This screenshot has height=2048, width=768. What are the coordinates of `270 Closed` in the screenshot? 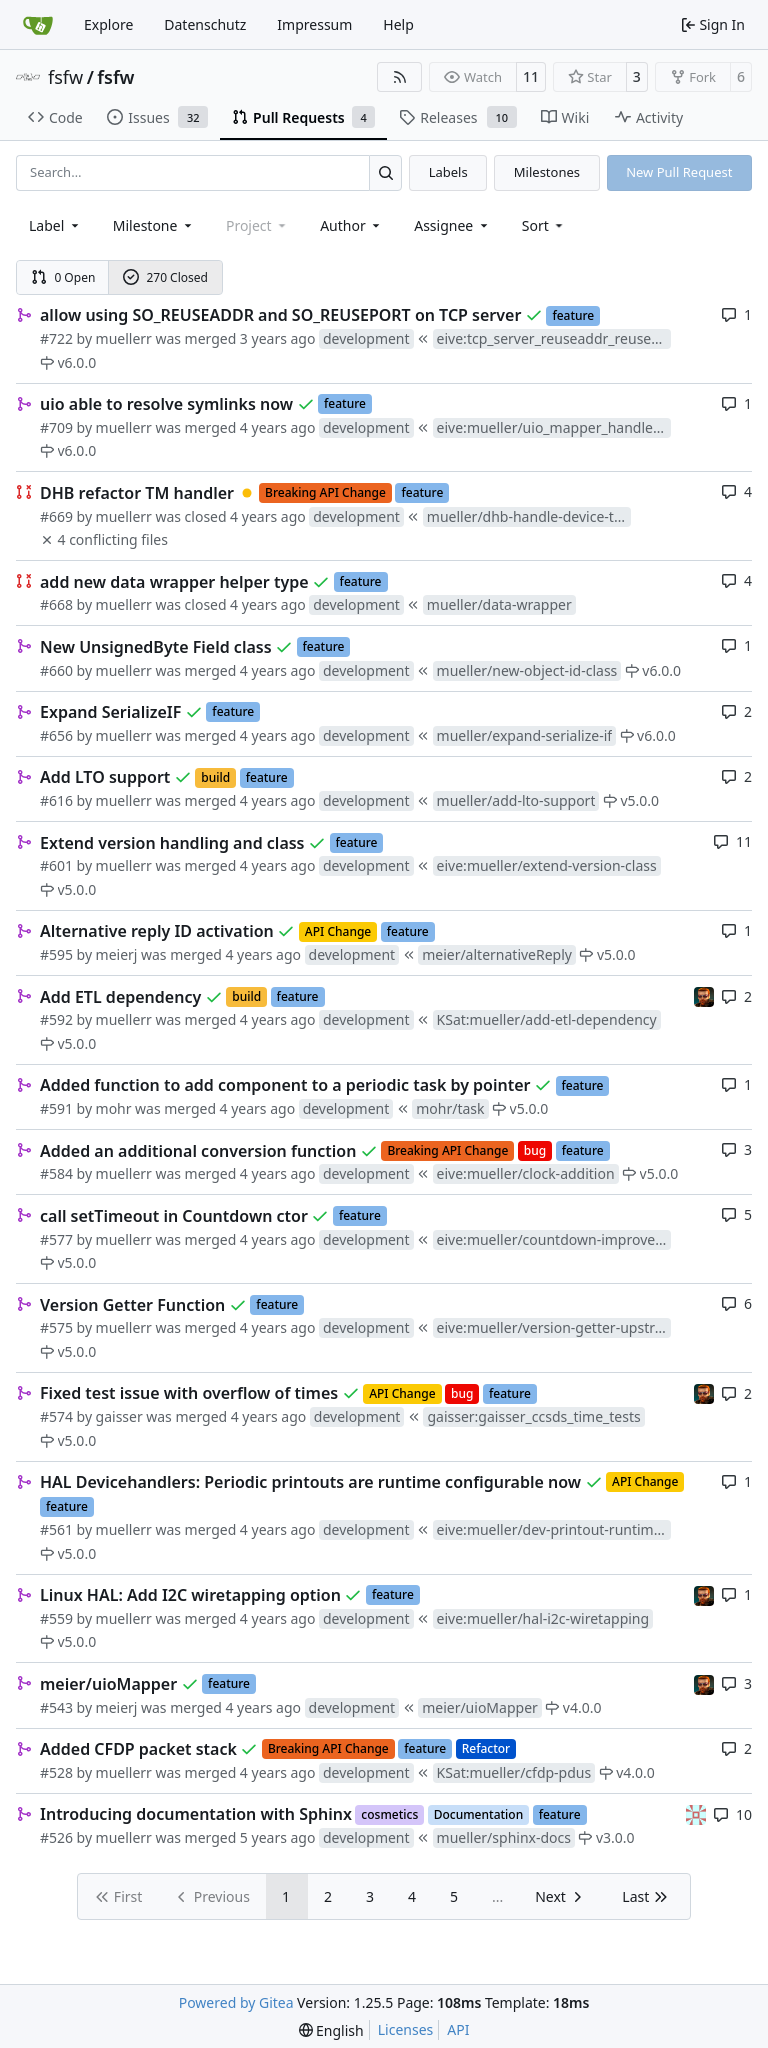 It's located at (165, 277).